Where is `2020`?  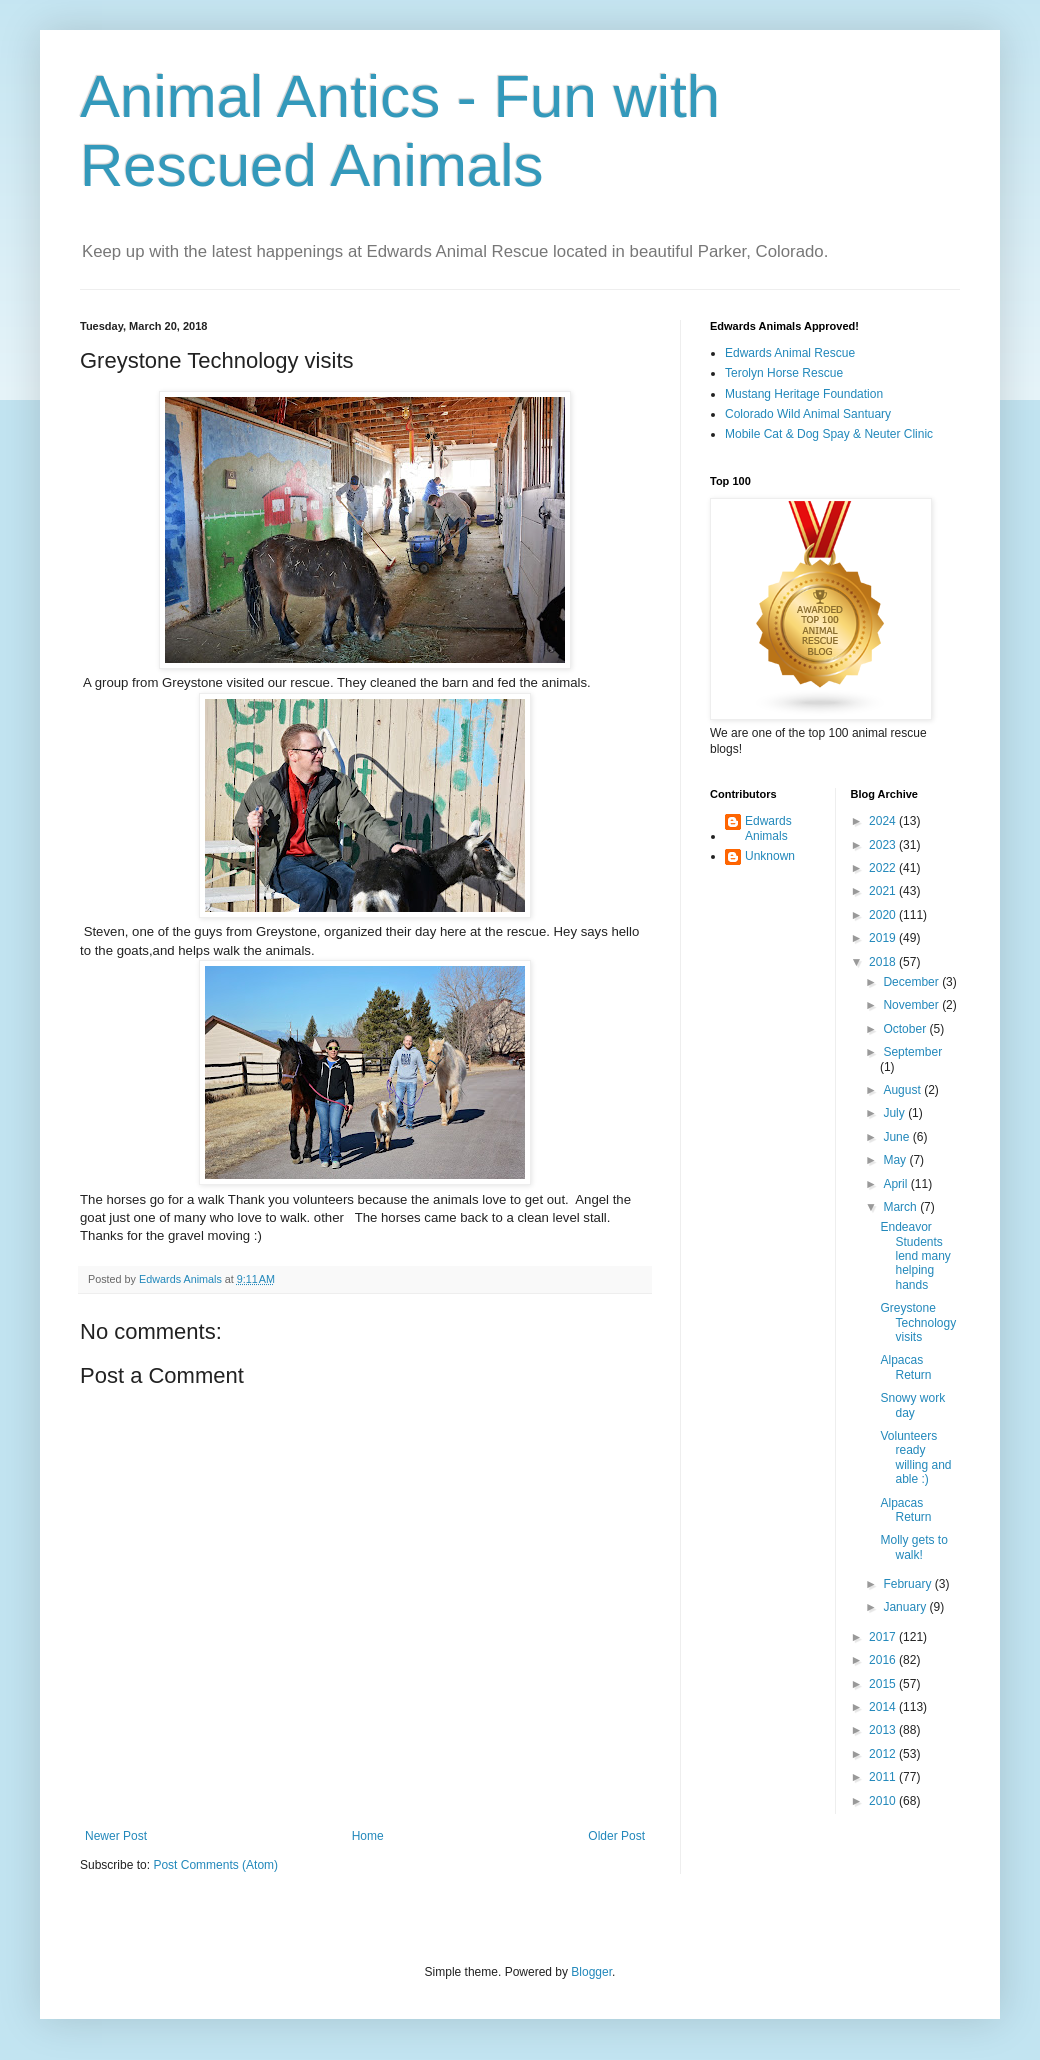
2020 is located at coordinates (884, 915).